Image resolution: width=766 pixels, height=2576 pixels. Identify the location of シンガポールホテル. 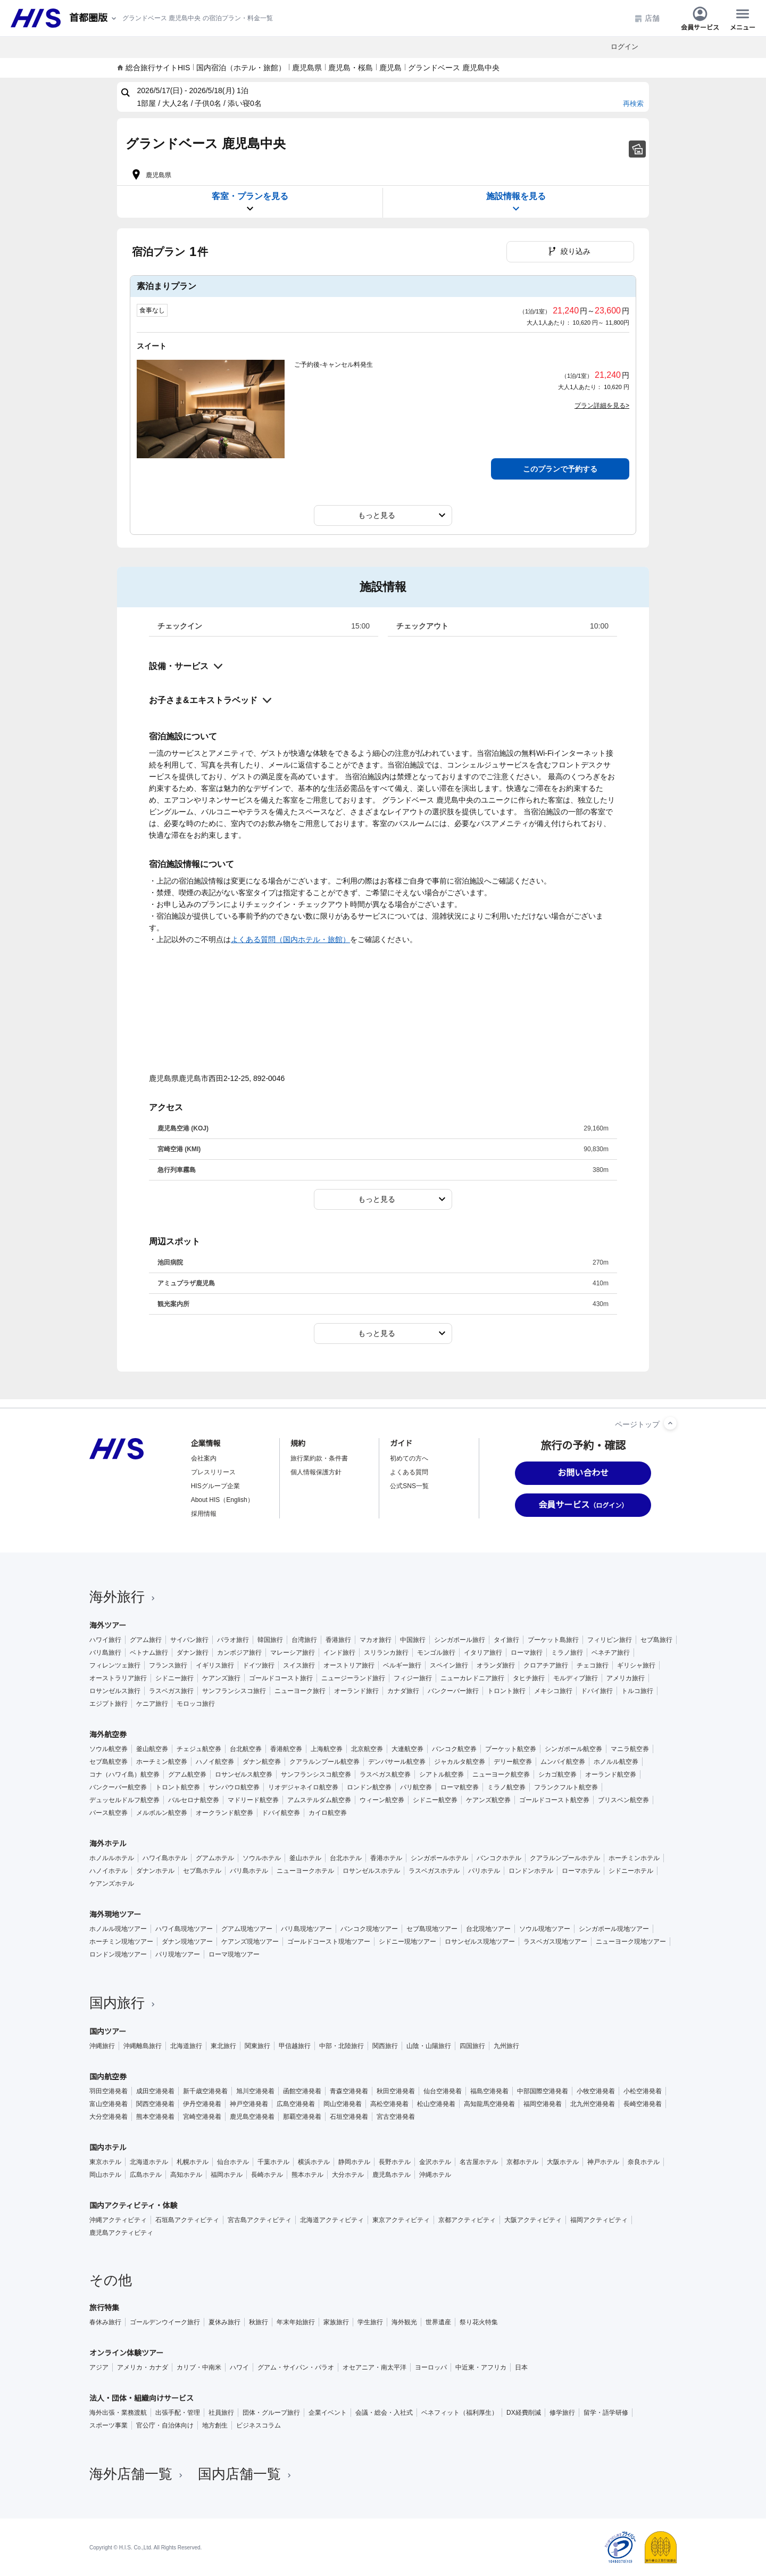
(439, 1858).